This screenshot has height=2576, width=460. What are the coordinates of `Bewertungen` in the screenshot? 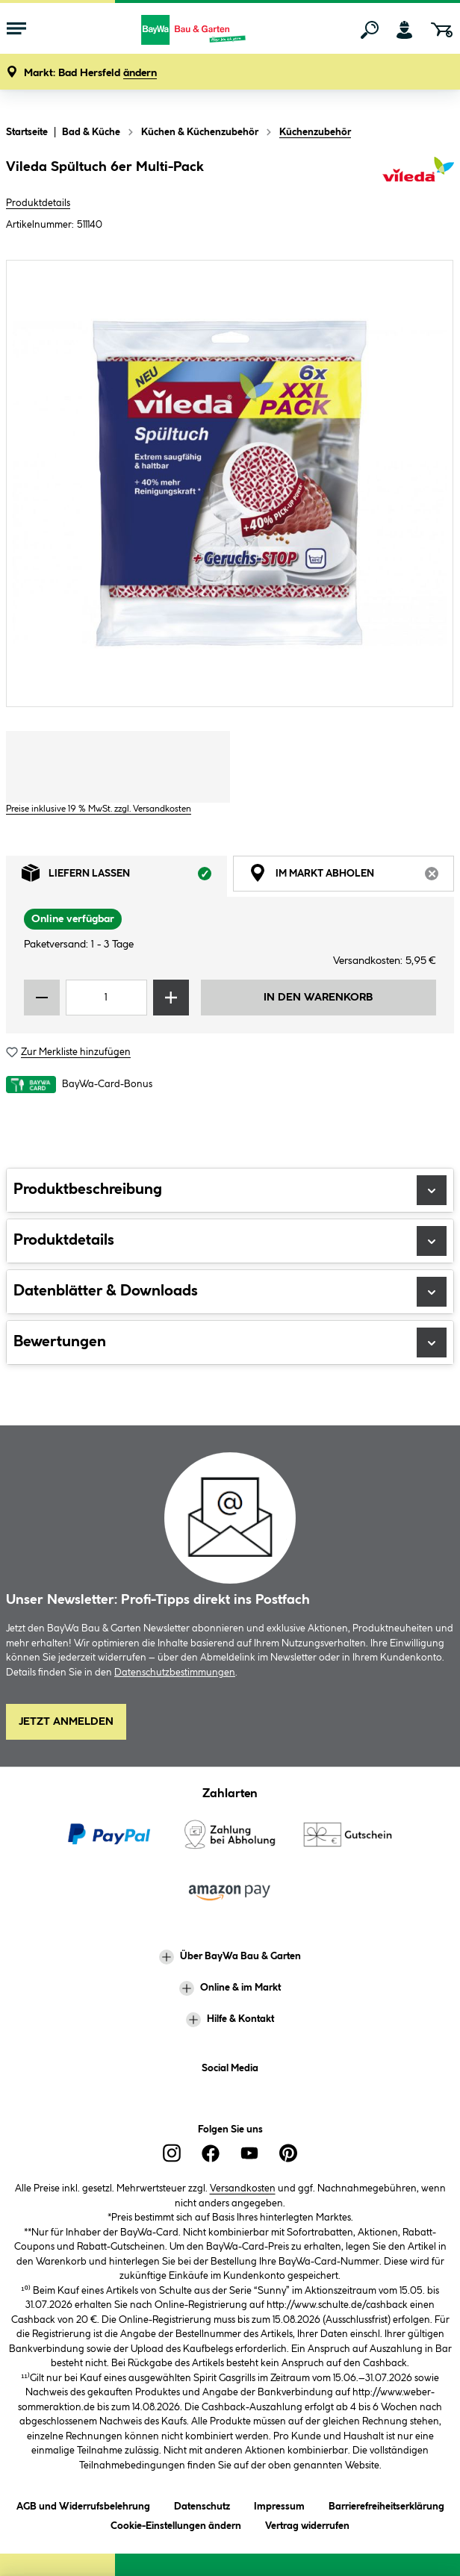 It's located at (230, 1342).